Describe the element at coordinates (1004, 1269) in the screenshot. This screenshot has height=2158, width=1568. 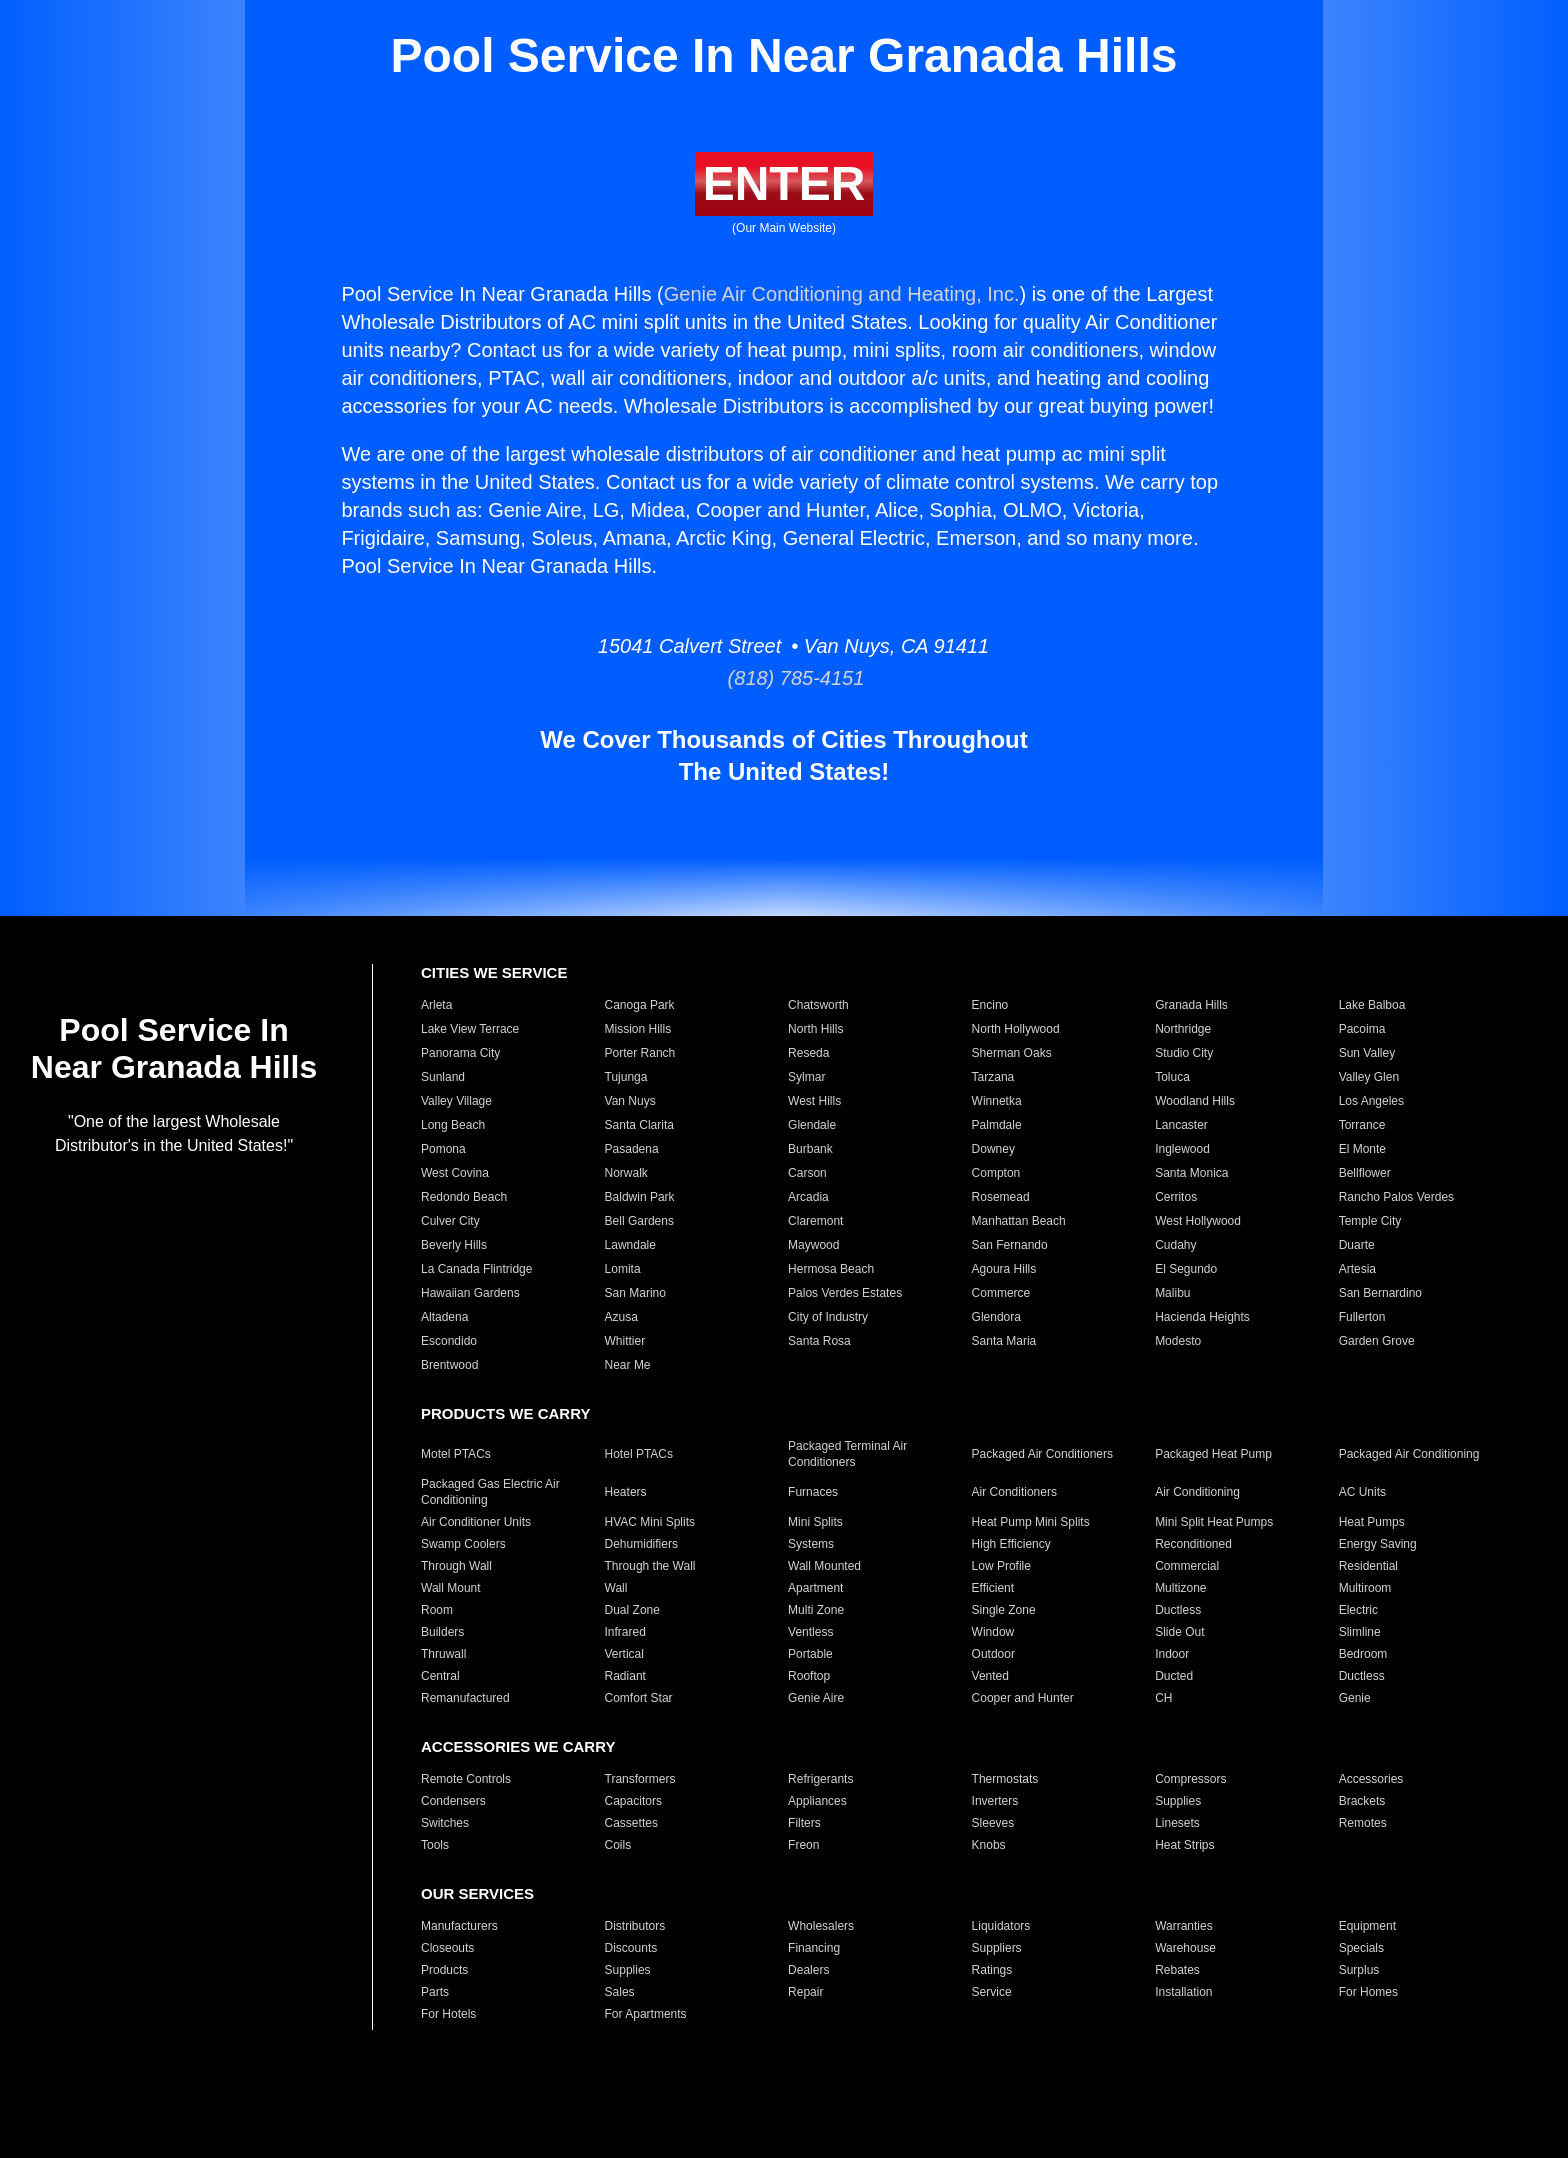
I see `Agoura Hills` at that location.